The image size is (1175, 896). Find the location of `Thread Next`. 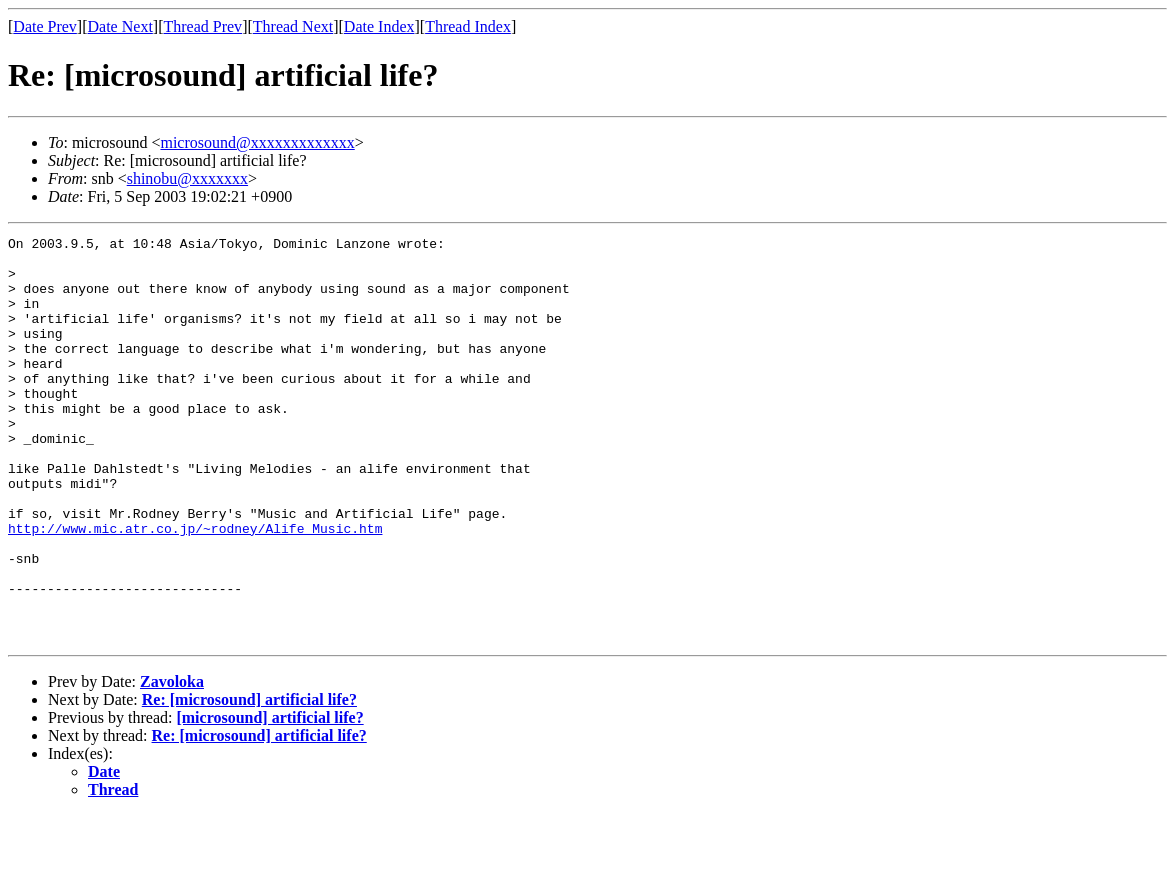

Thread Next is located at coordinates (293, 26).